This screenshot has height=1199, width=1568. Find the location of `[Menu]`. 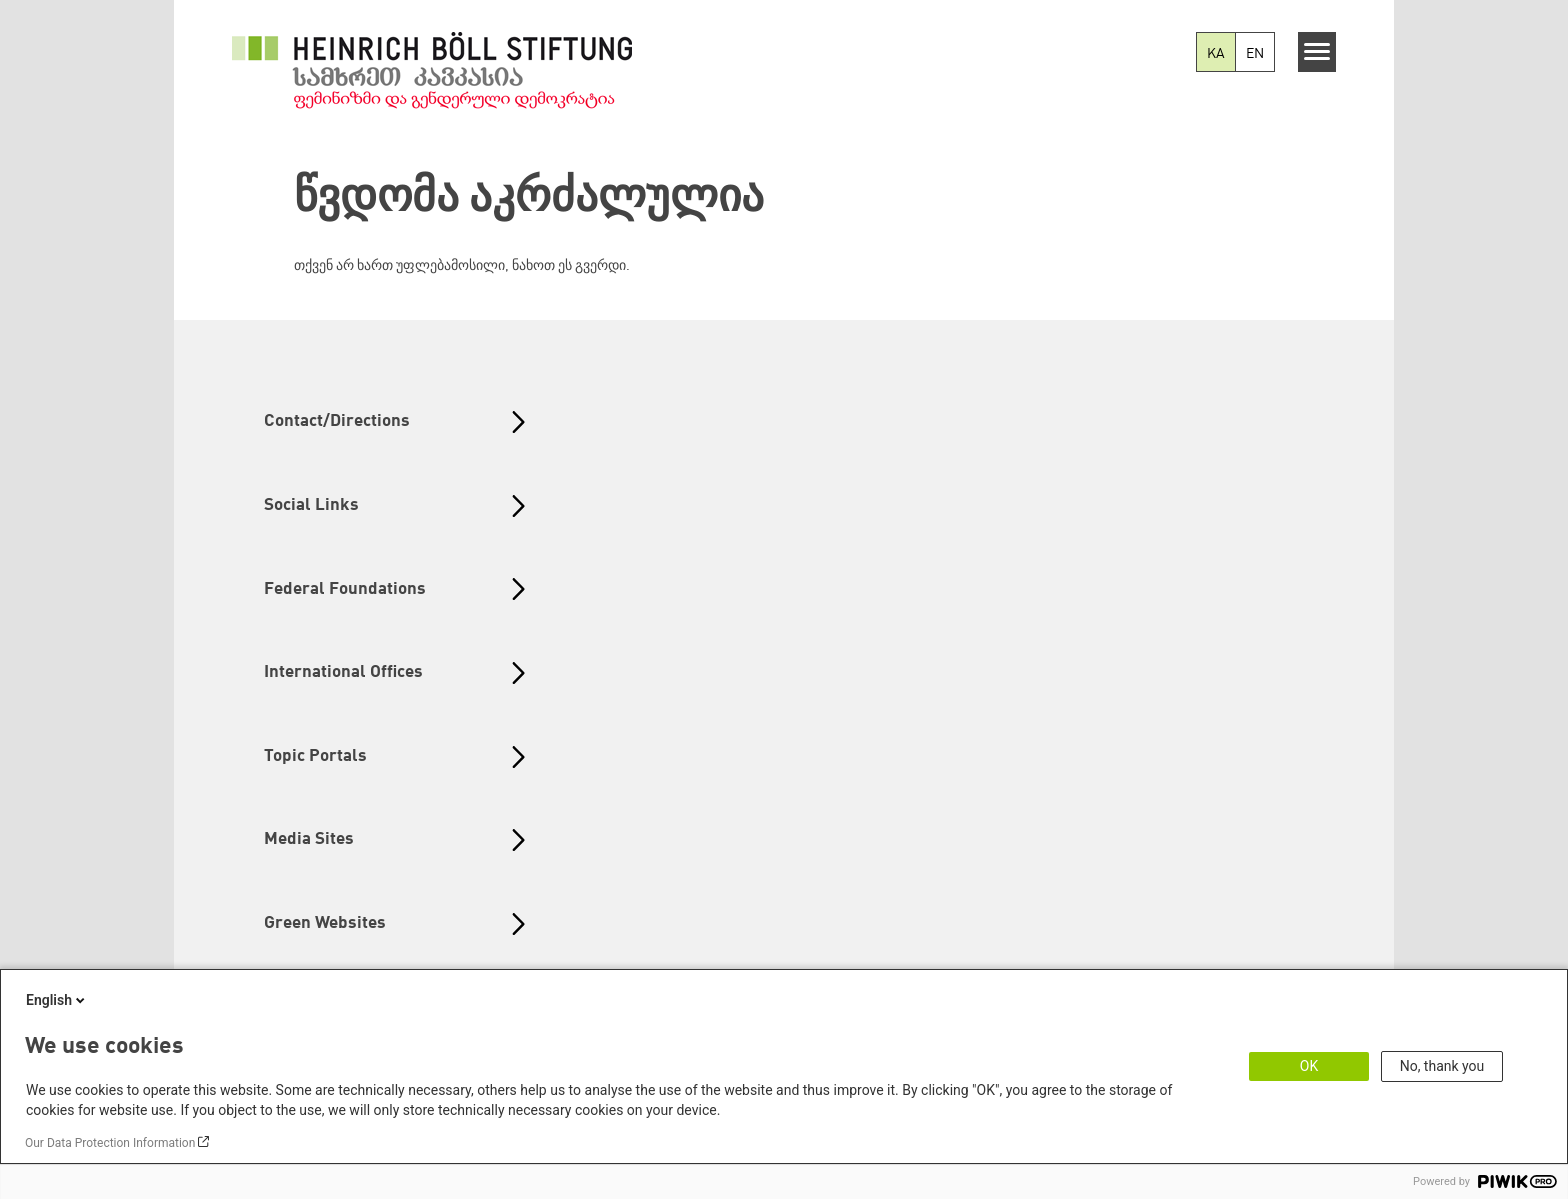

[Menu] is located at coordinates (1317, 52).